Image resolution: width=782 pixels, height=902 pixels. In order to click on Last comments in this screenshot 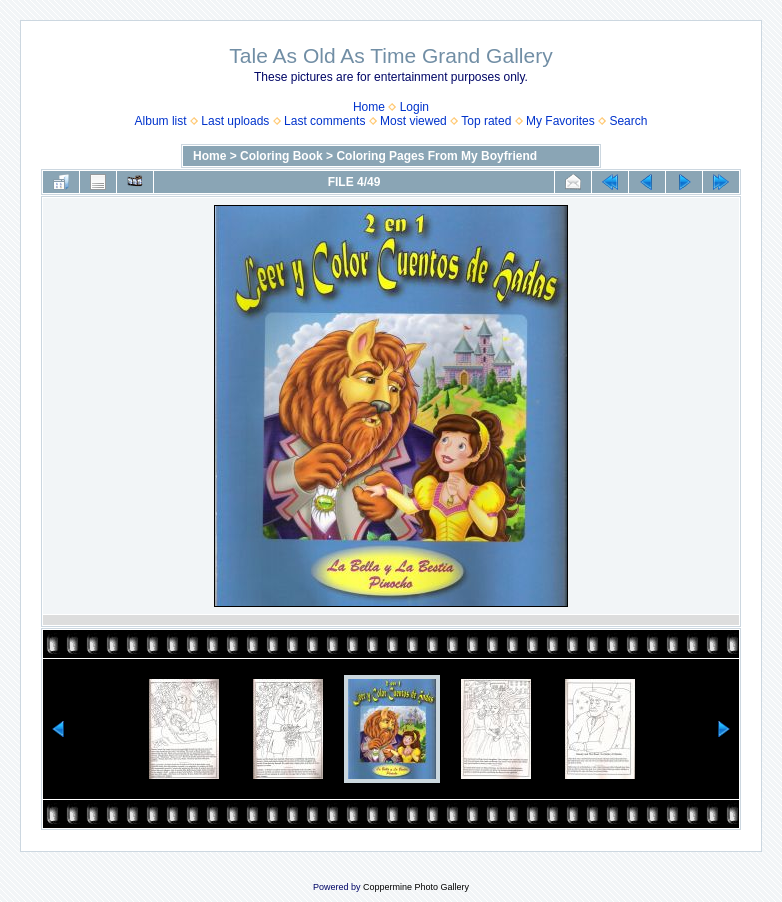, I will do `click(324, 121)`.